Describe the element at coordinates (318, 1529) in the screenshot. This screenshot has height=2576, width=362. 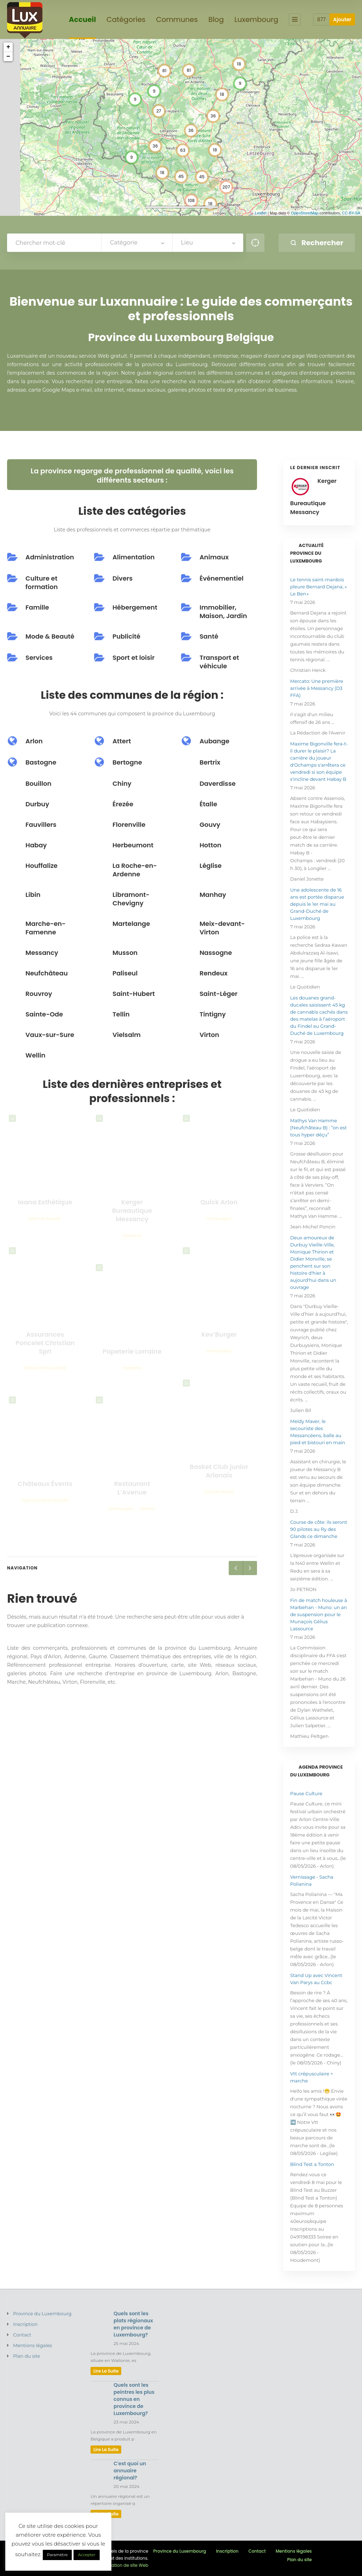
I see `Course de côte: ils seront 90 pilotes au Ry des Glands ce dimanche` at that location.